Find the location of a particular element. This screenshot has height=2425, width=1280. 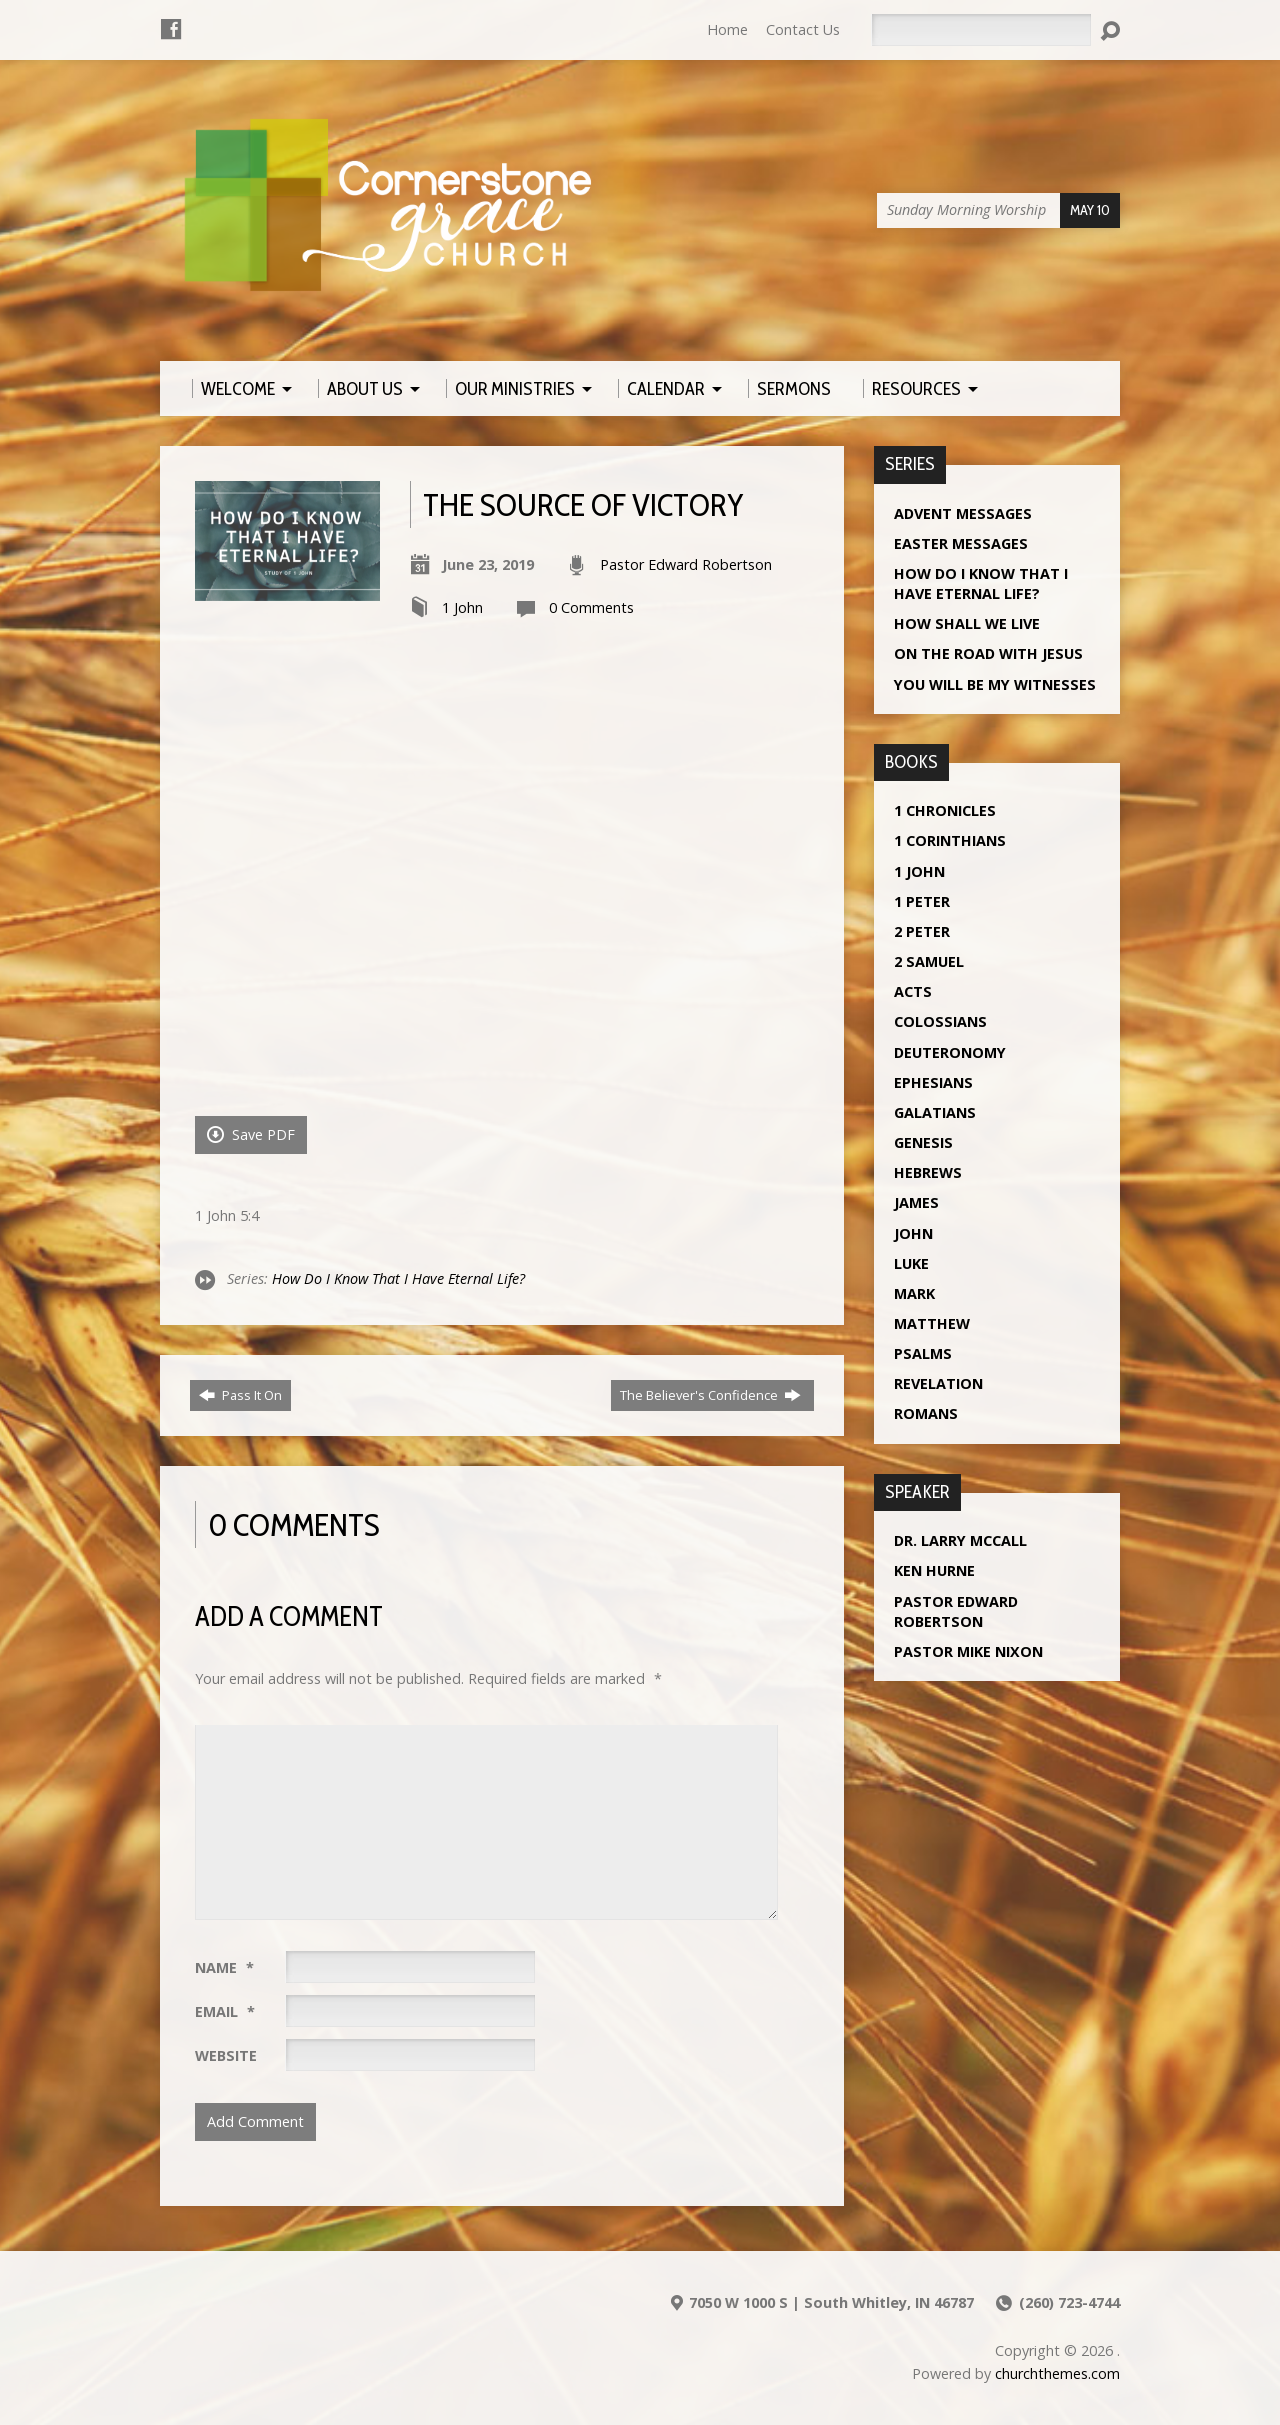

Colossians is located at coordinates (940, 1021).